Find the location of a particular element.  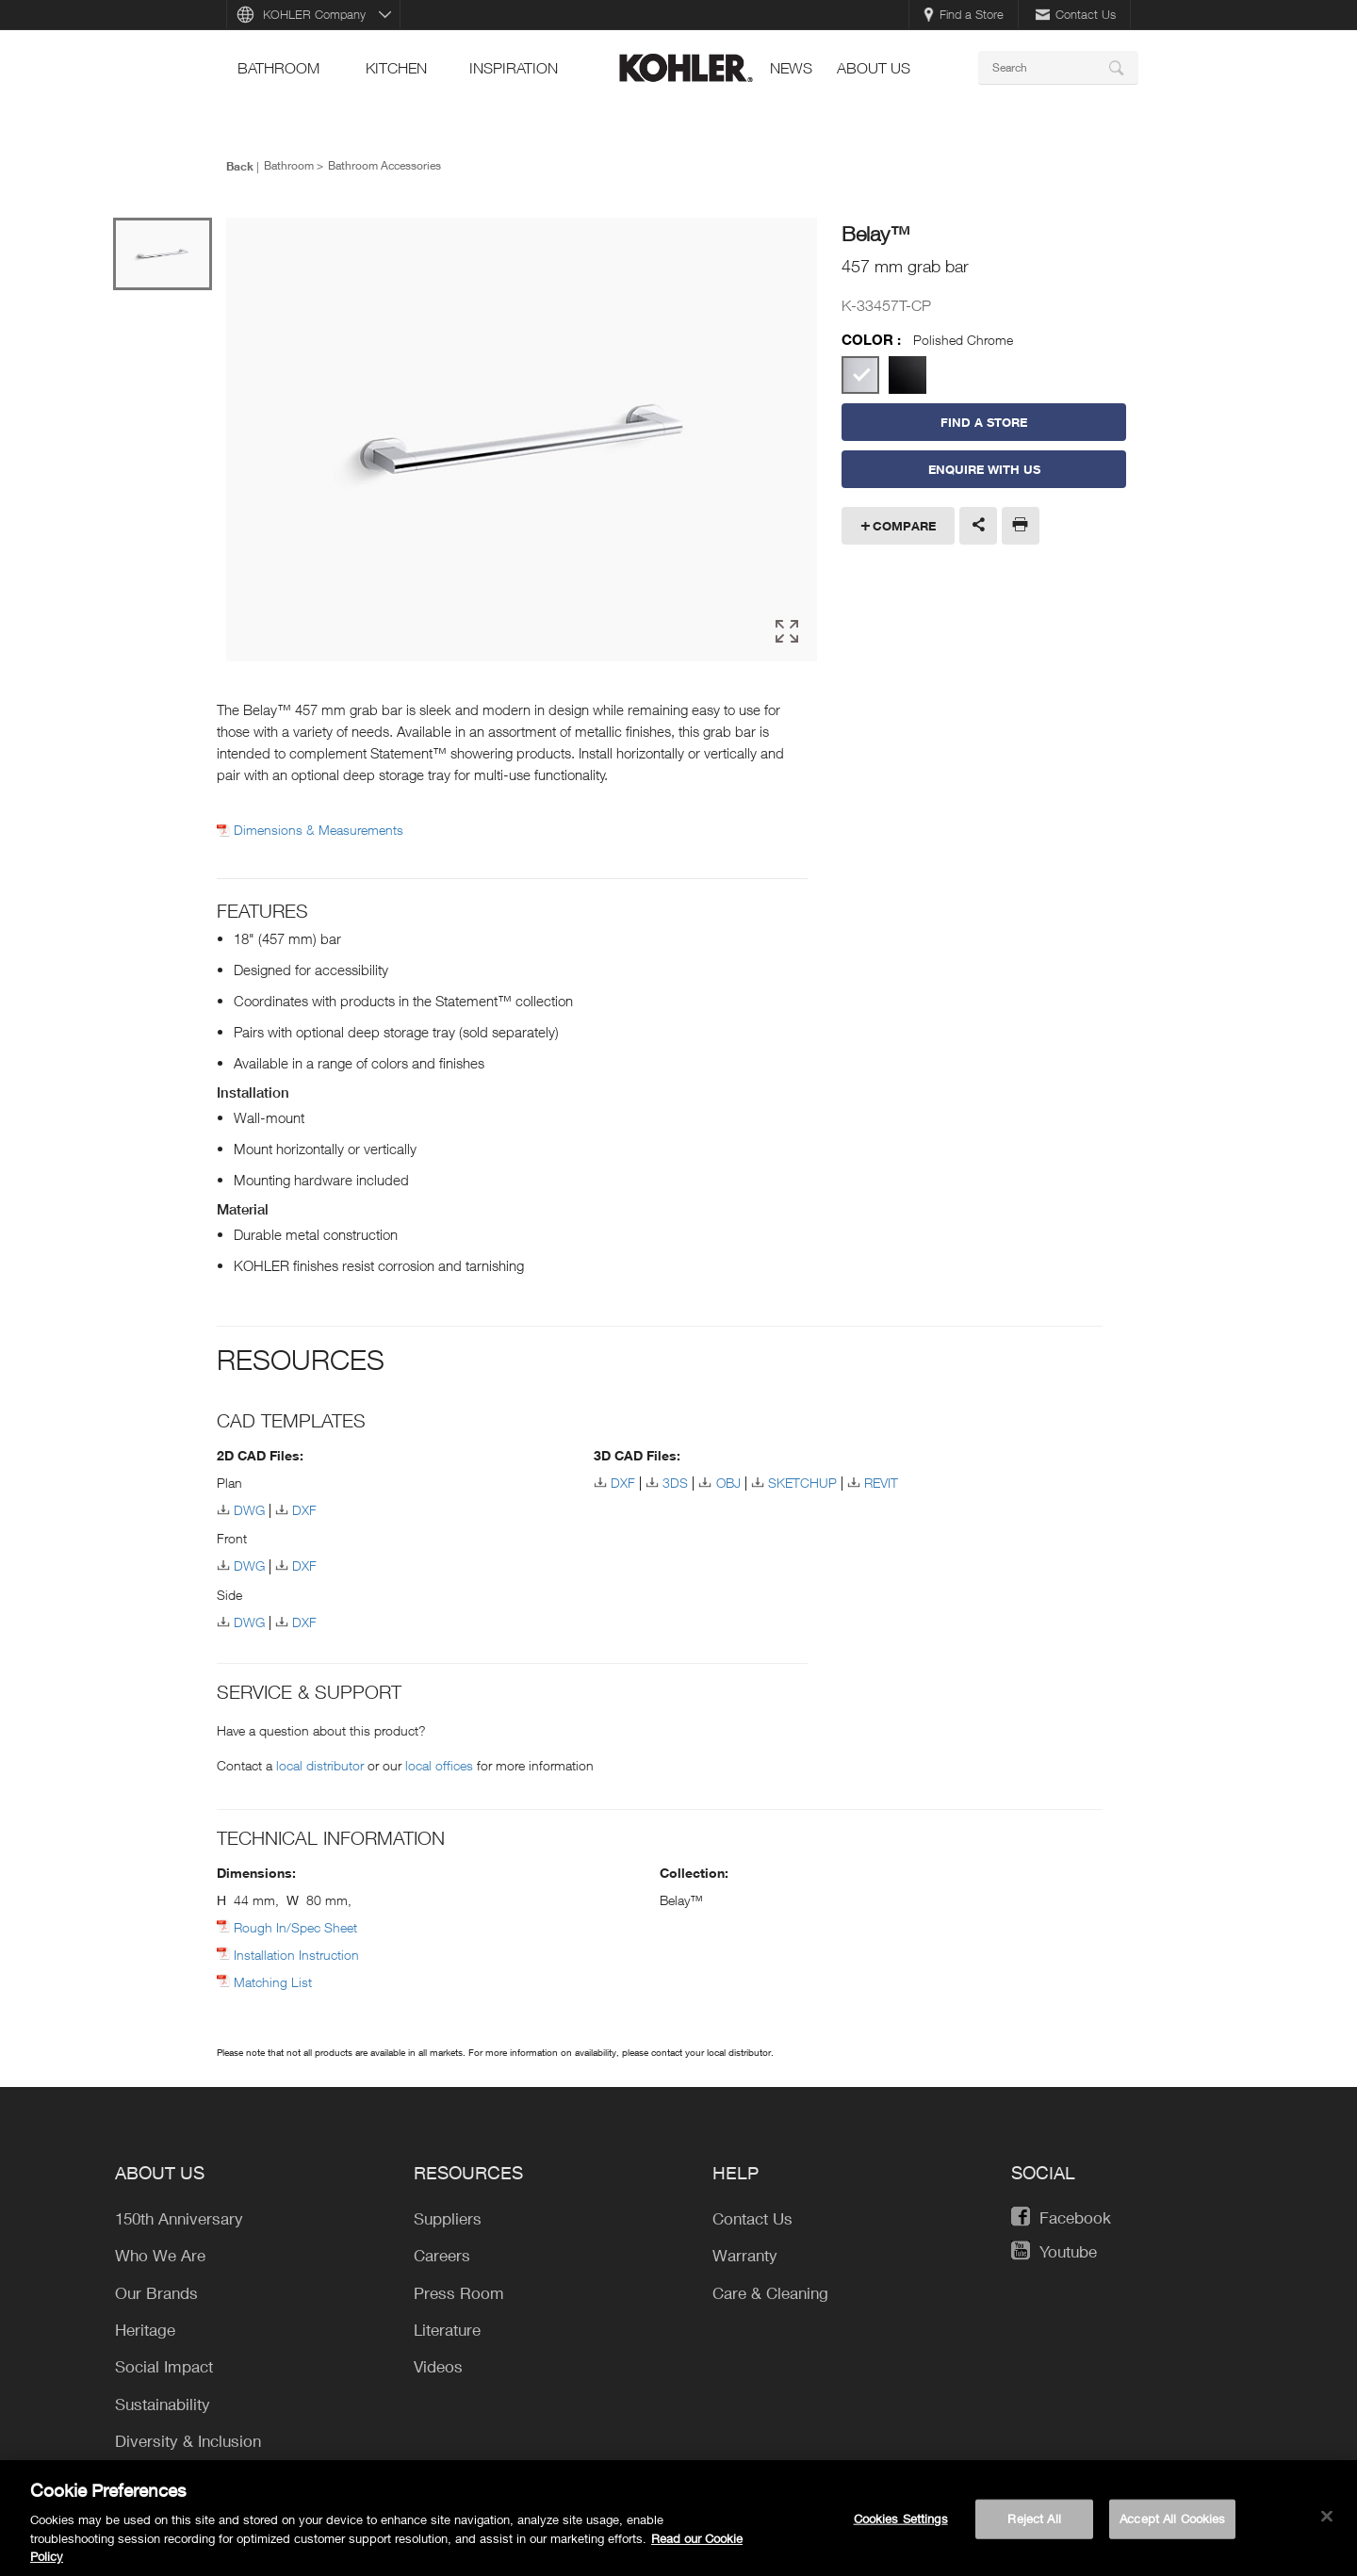

Back is located at coordinates (239, 165).